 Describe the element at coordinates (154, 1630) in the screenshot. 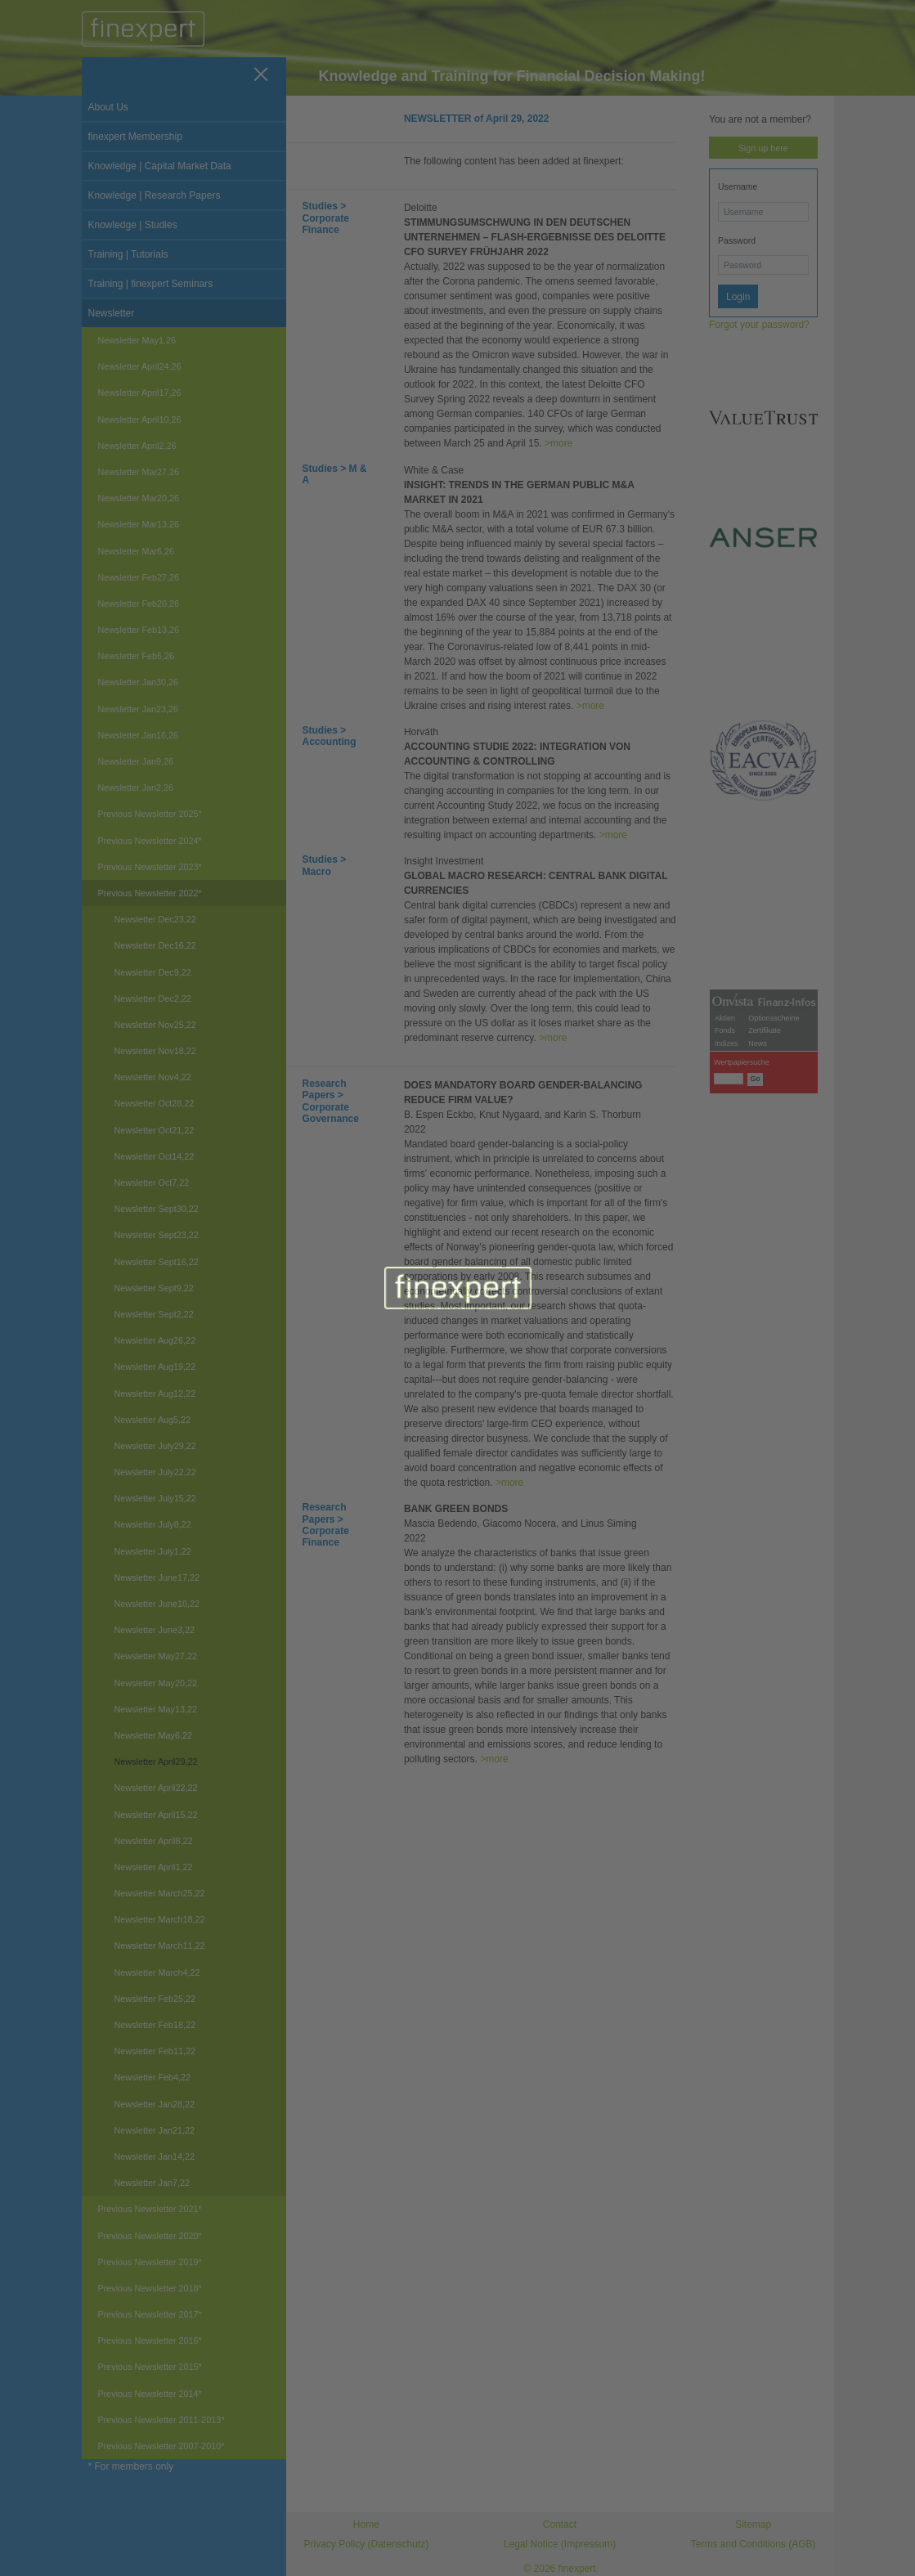

I see `Newsletter June3,22` at that location.